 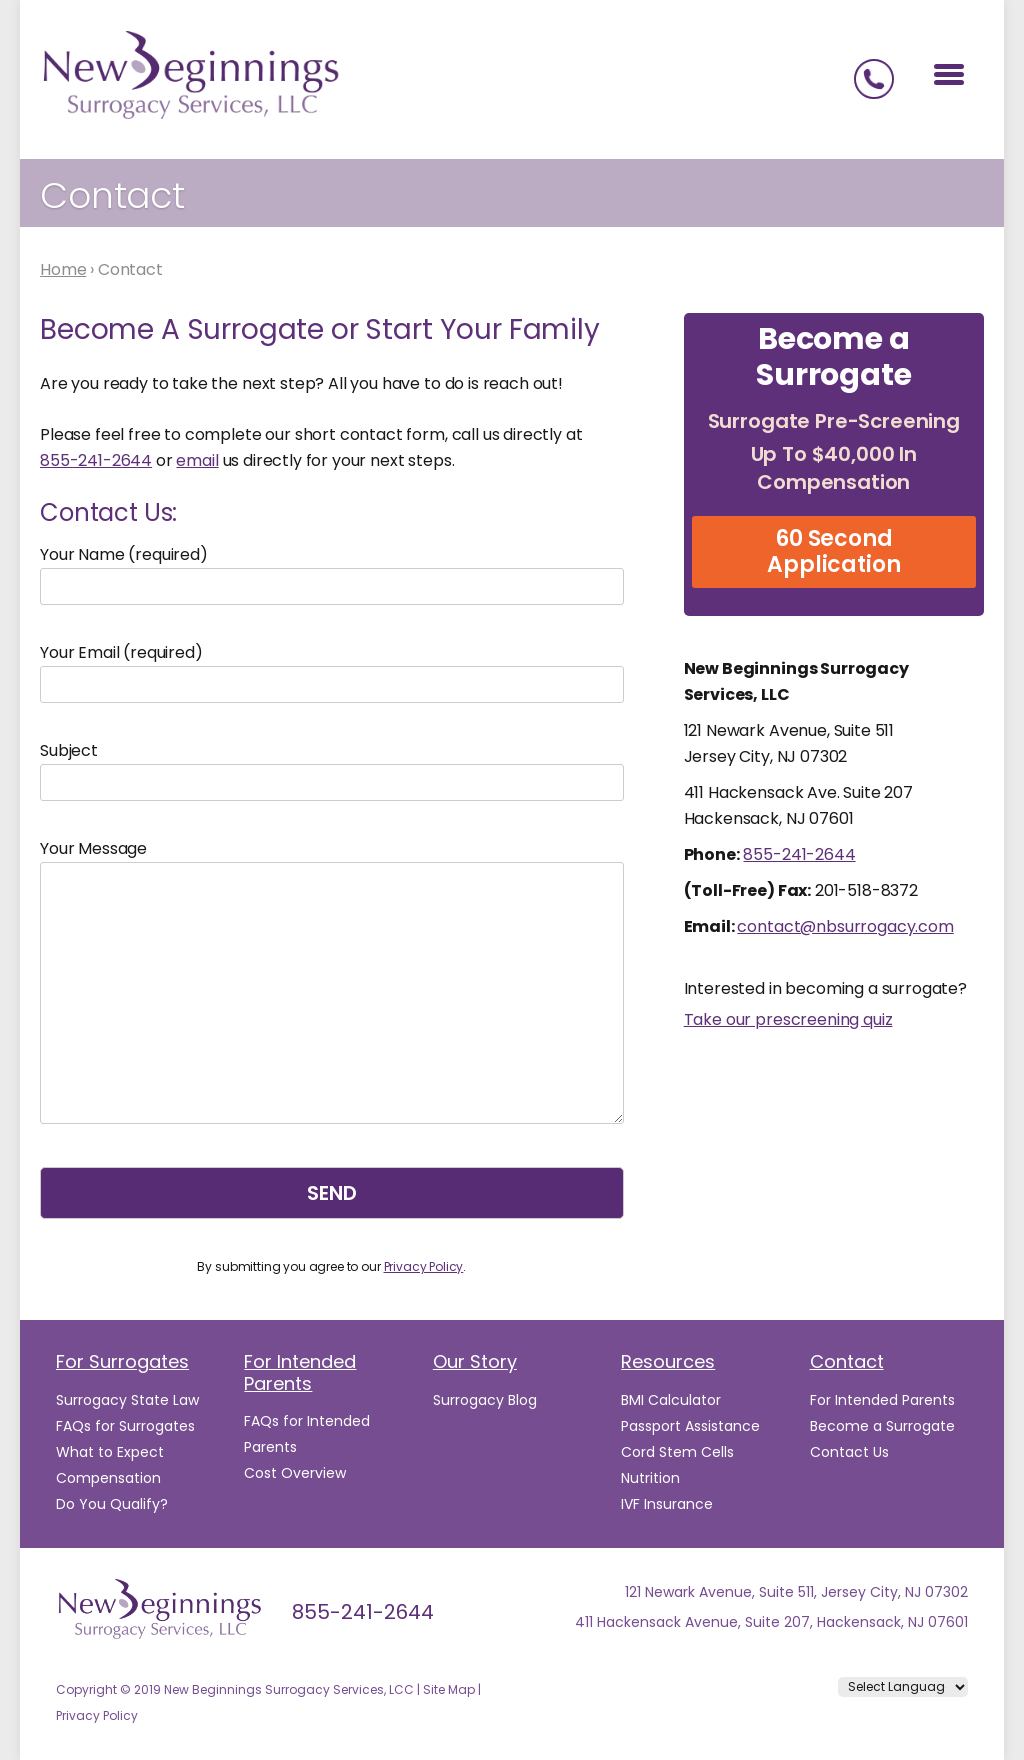 What do you see at coordinates (108, 1478) in the screenshot?
I see `Compensation` at bounding box center [108, 1478].